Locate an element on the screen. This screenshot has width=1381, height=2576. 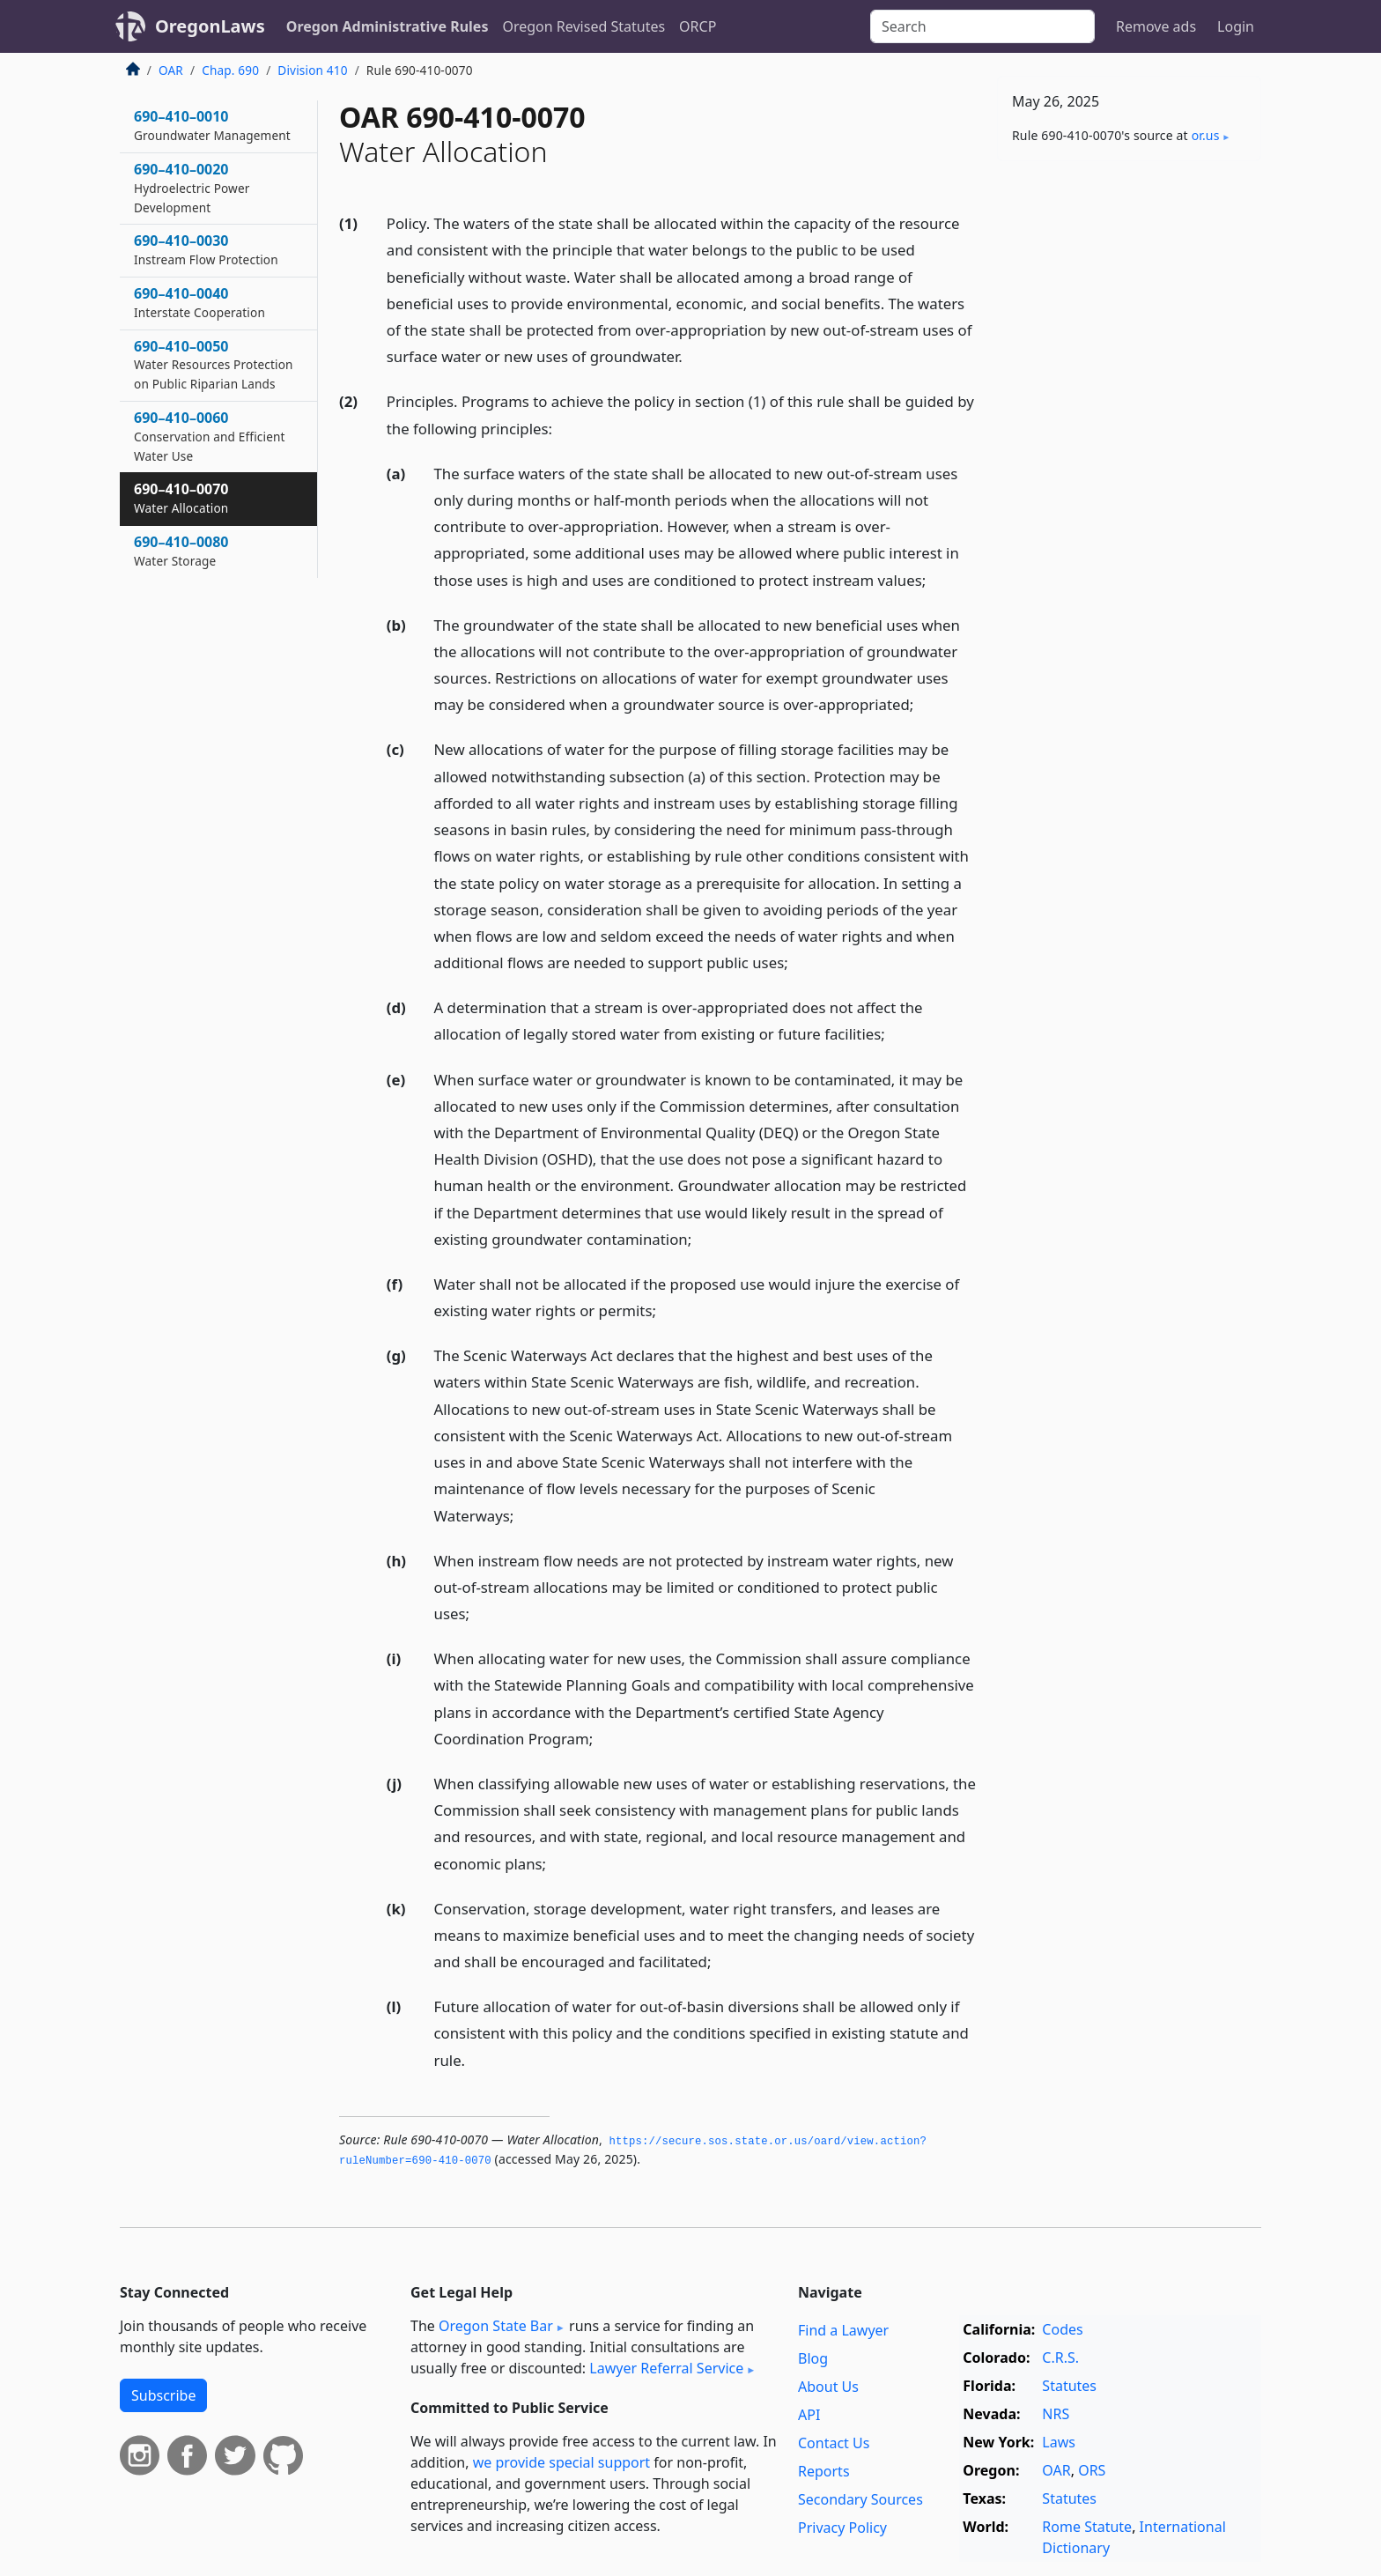
Division 410 is located at coordinates (312, 70).